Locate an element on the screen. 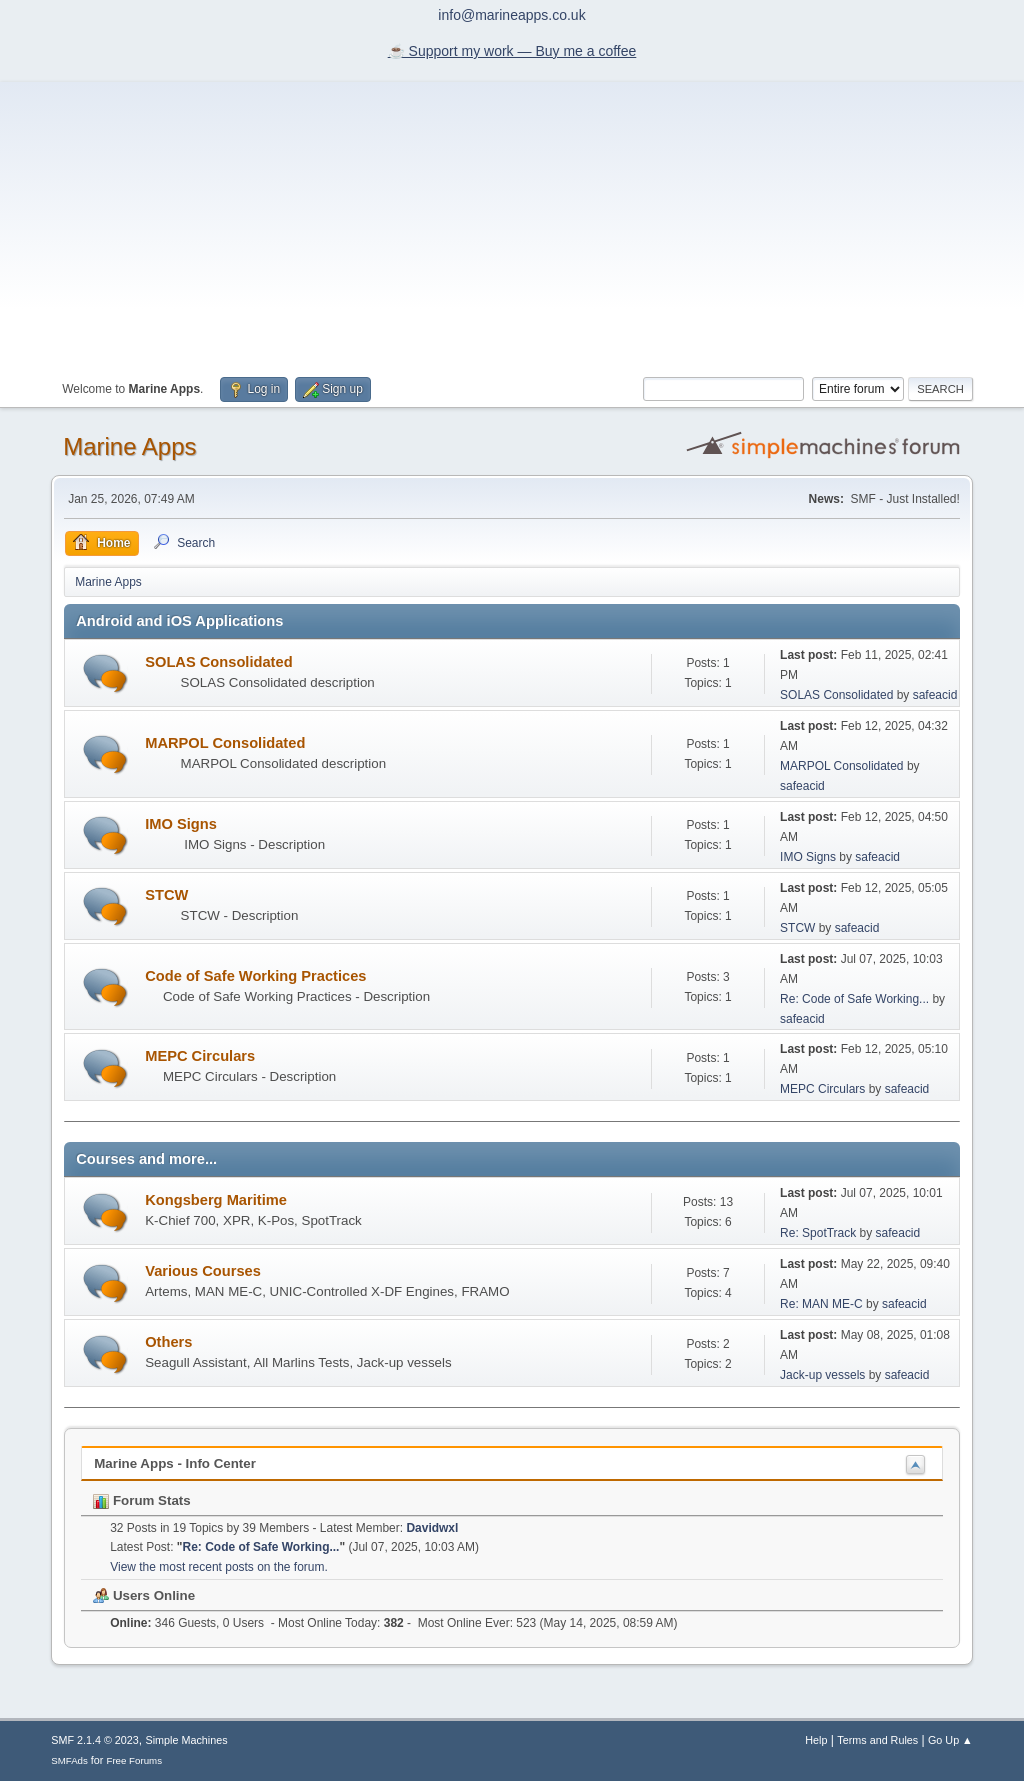  safeacid is located at coordinates (935, 695).